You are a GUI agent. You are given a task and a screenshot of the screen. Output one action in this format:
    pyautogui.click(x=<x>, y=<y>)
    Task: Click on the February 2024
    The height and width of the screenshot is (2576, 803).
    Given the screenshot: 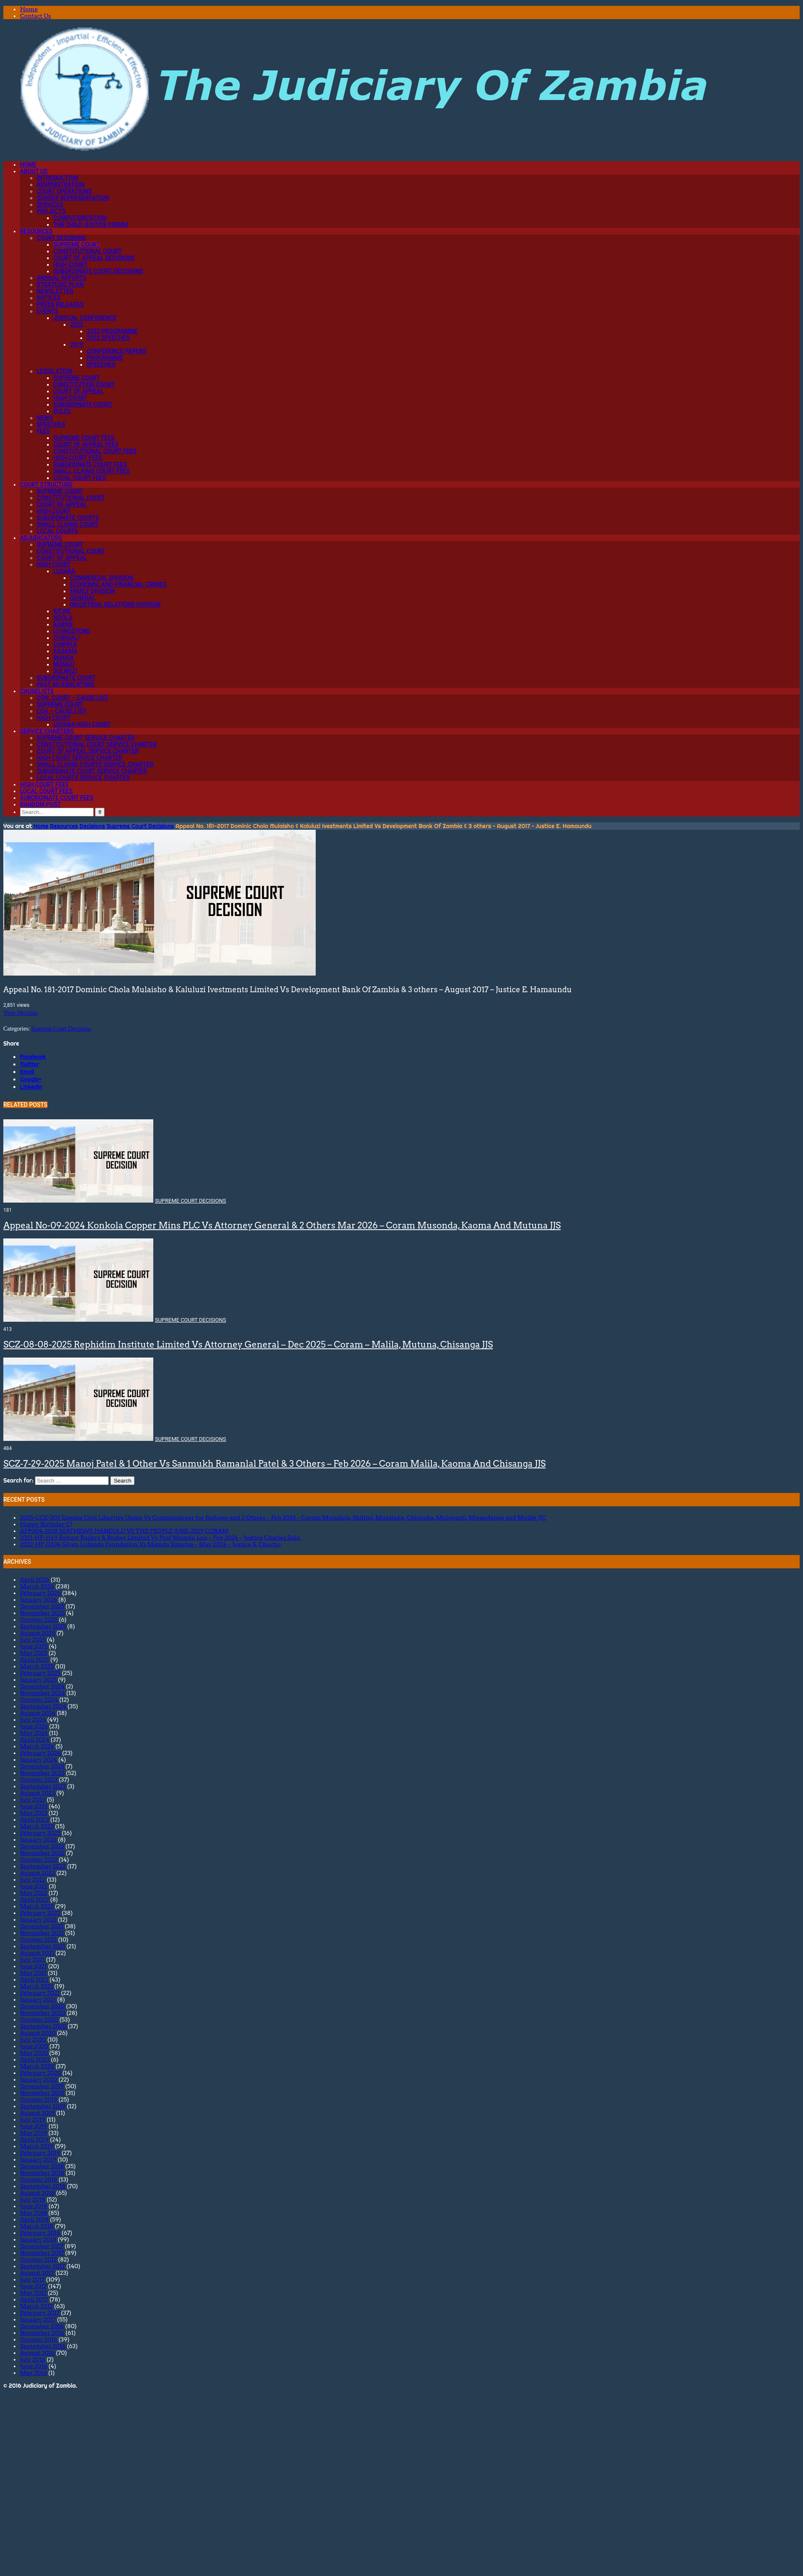 What is the action you would take?
    pyautogui.click(x=40, y=1753)
    